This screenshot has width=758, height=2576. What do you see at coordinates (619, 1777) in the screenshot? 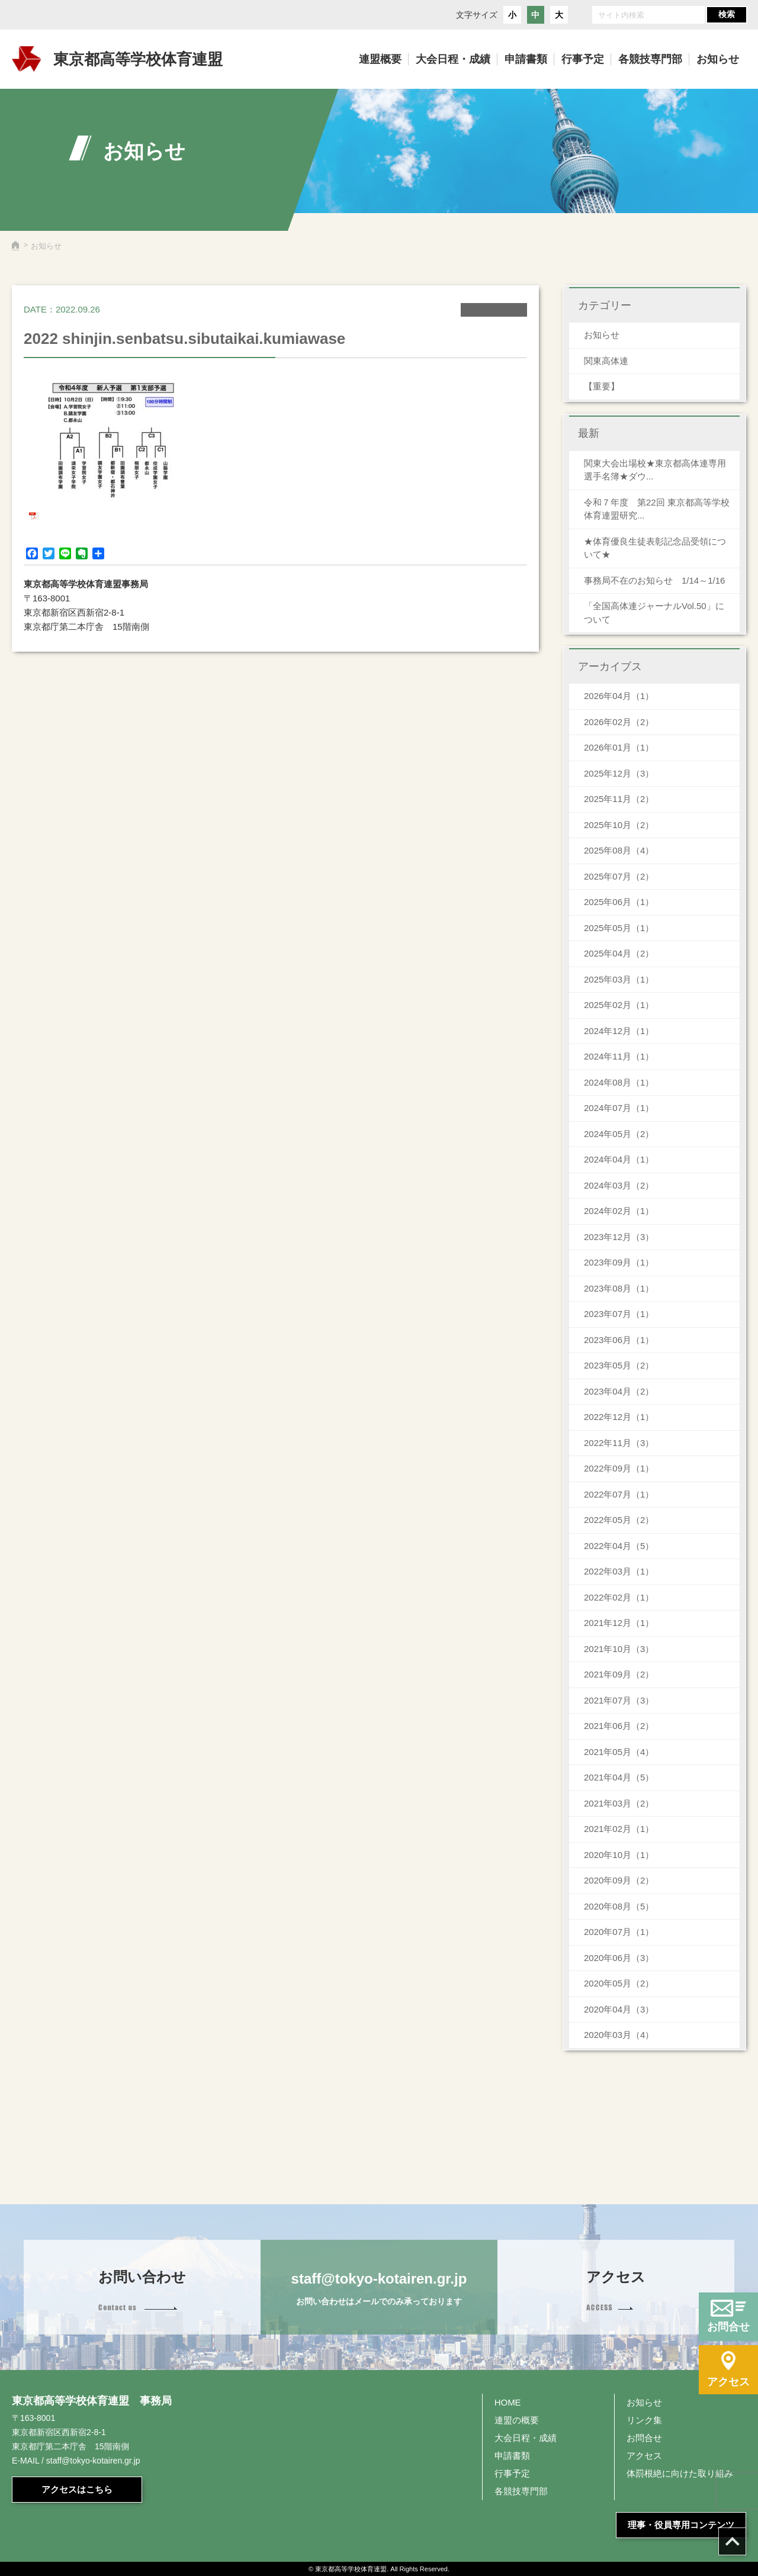
I see `2021年04月（5）` at bounding box center [619, 1777].